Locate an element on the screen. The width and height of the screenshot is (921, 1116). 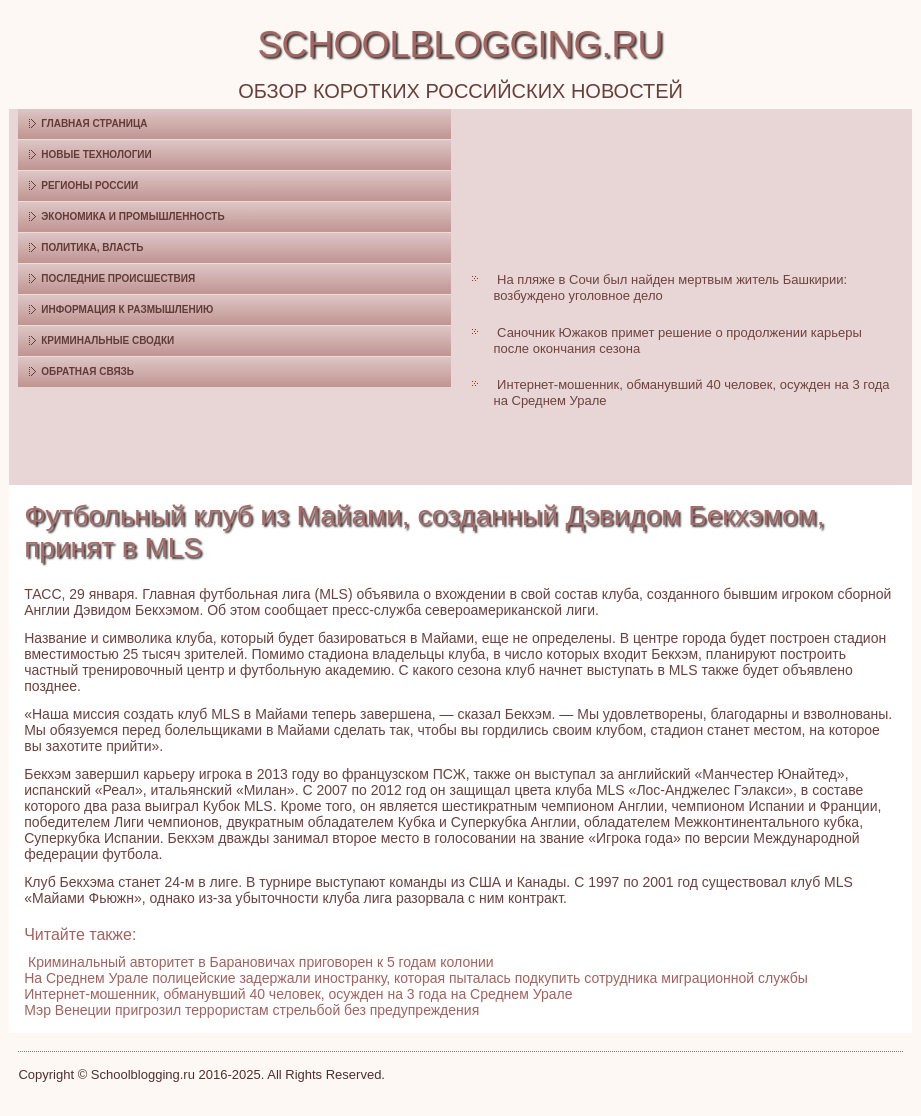
Криминальные сводки is located at coordinates (107, 340).